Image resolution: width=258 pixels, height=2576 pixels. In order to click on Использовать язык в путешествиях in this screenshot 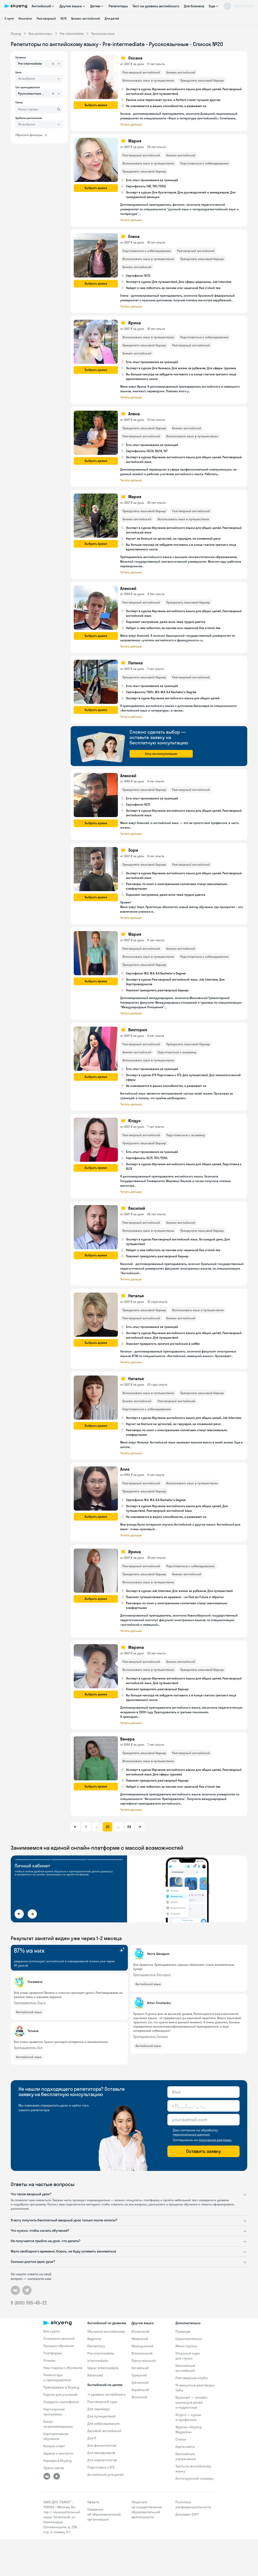, I will do `click(148, 80)`.